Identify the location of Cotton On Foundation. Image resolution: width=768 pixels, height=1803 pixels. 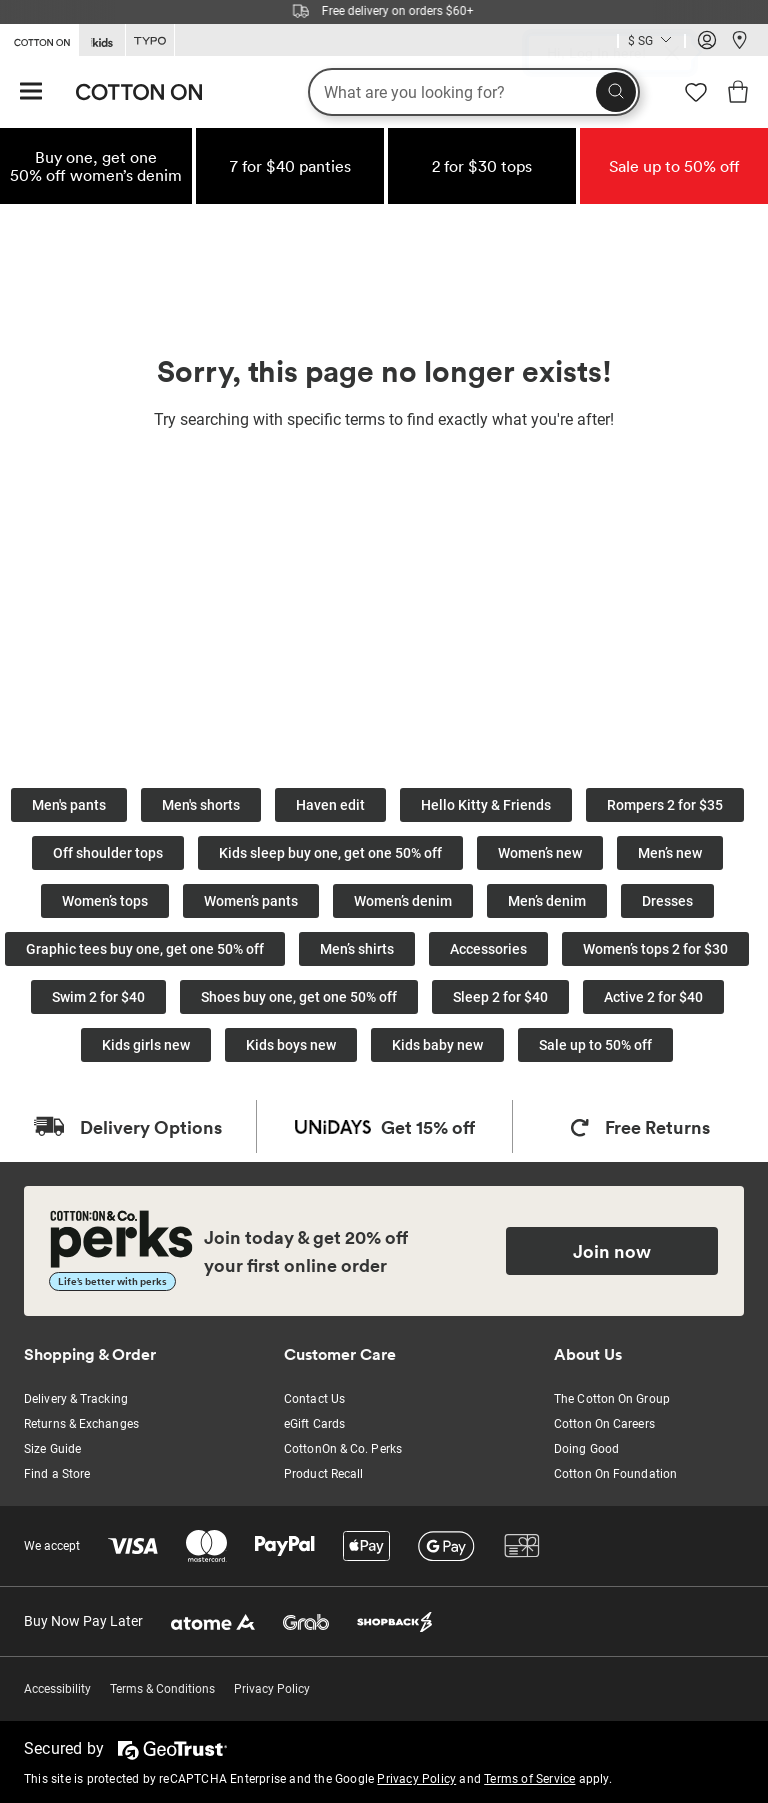
(615, 1474).